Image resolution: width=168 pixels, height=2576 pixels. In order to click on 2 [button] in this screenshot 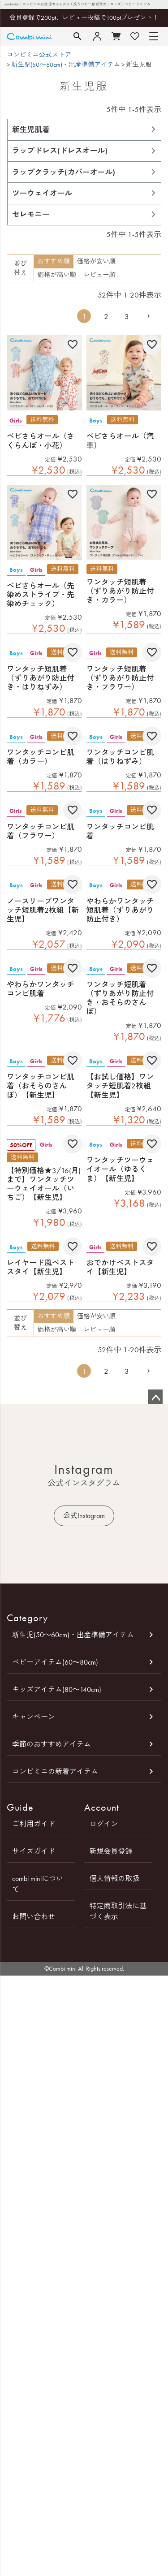, I will do `click(106, 316)`.